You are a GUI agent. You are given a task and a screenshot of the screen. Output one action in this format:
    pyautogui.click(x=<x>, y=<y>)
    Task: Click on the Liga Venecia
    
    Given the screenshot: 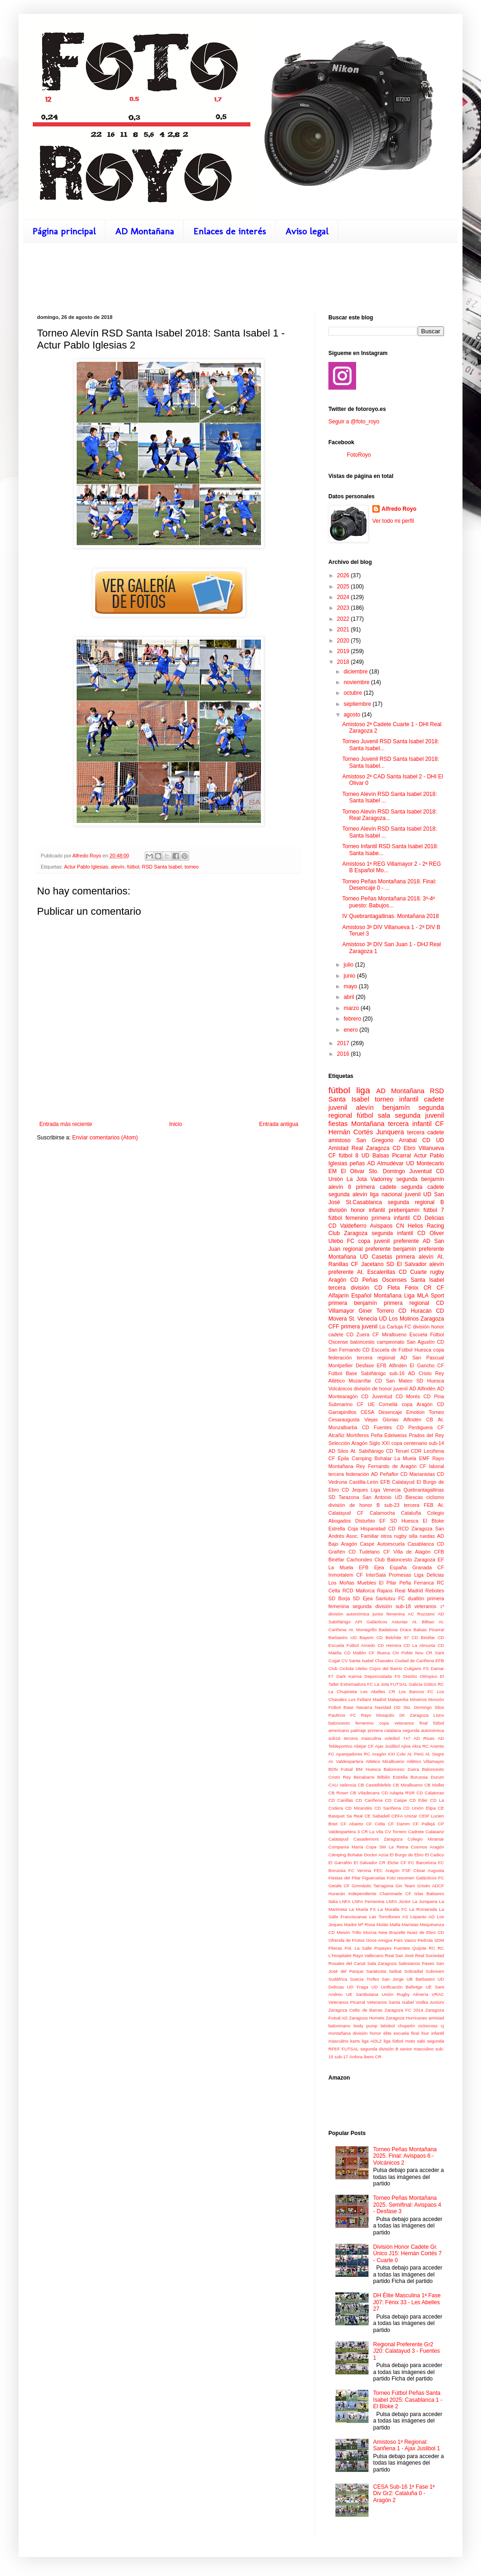 What is the action you would take?
    pyautogui.click(x=385, y=1490)
    